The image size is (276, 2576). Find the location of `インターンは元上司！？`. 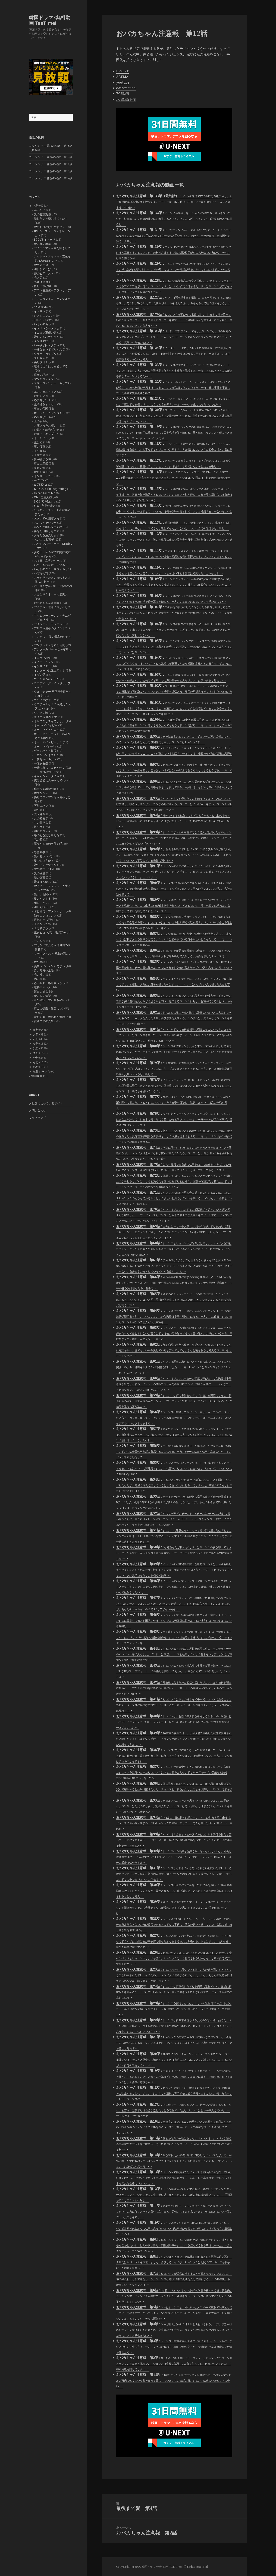

インターンは元上司！？ is located at coordinates (49, 670).